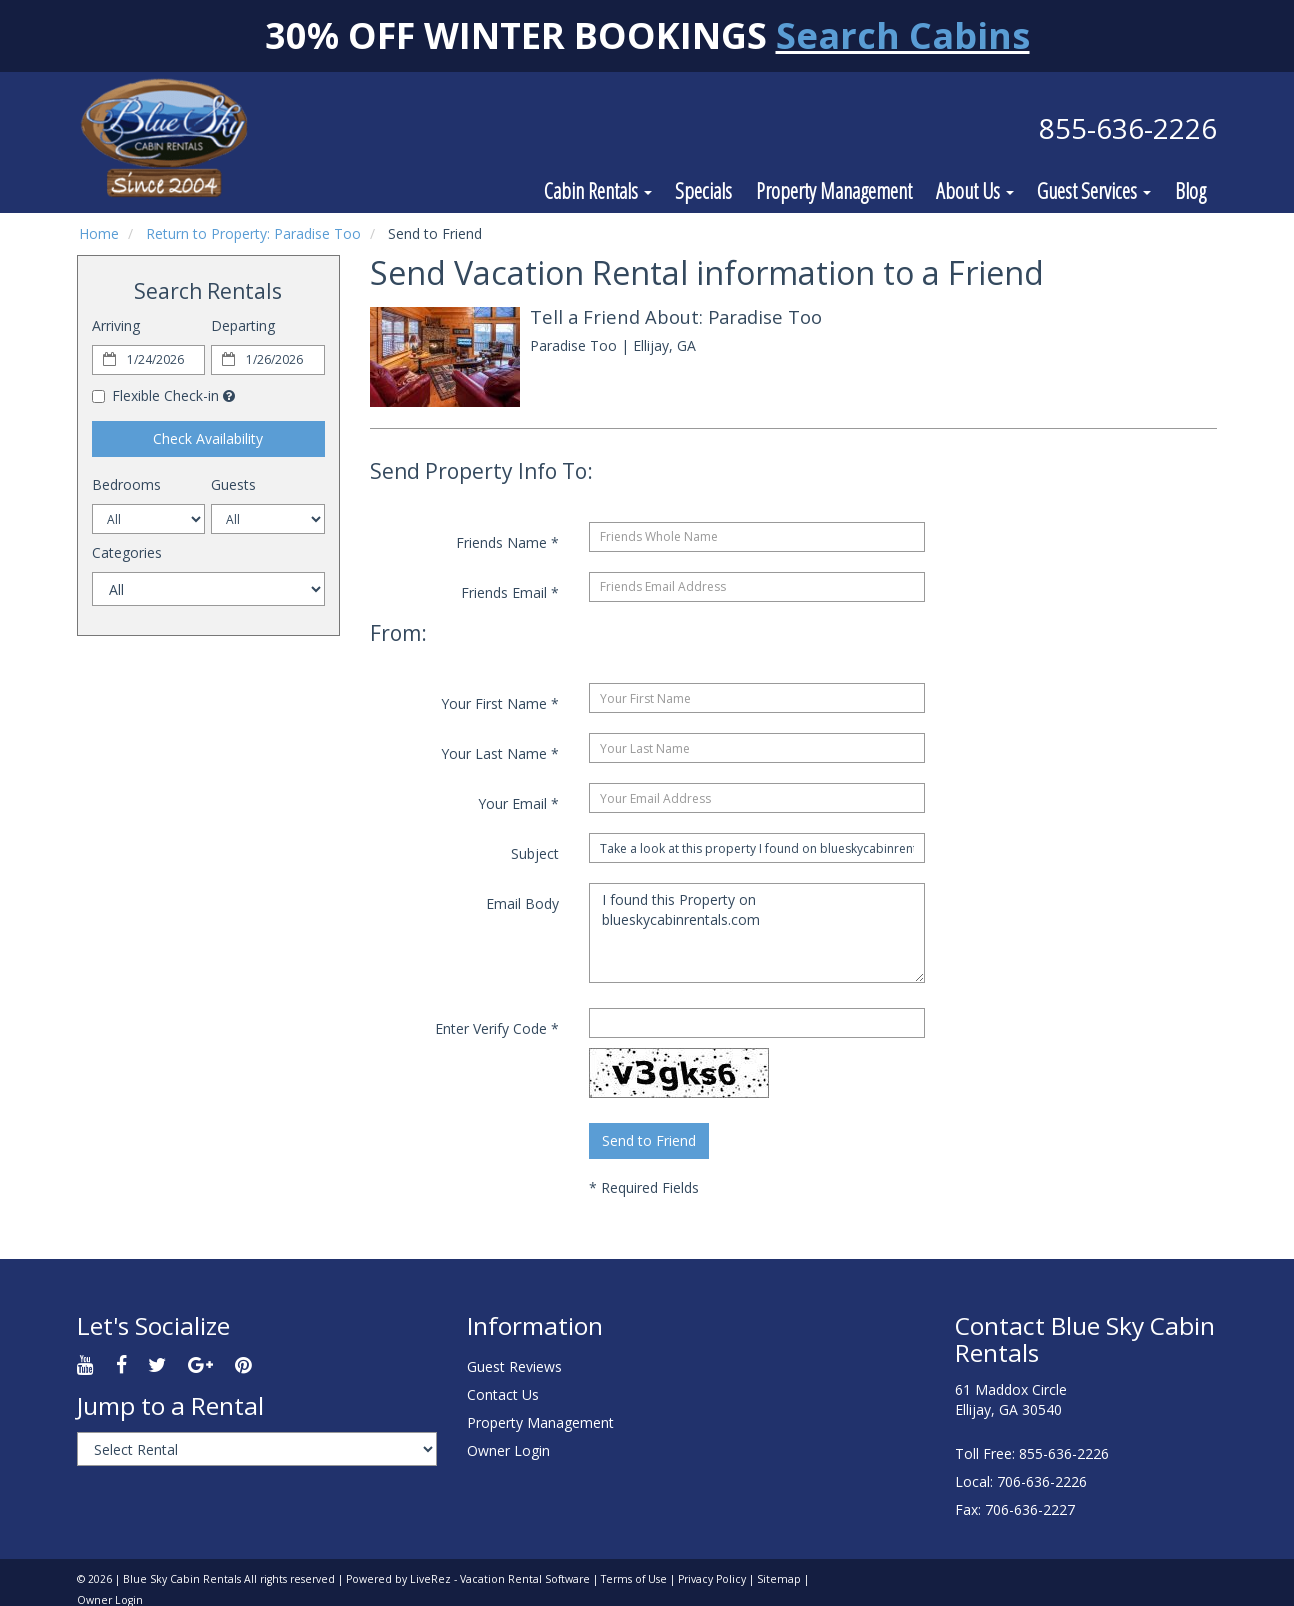  I want to click on Sitemap, so click(779, 1579).